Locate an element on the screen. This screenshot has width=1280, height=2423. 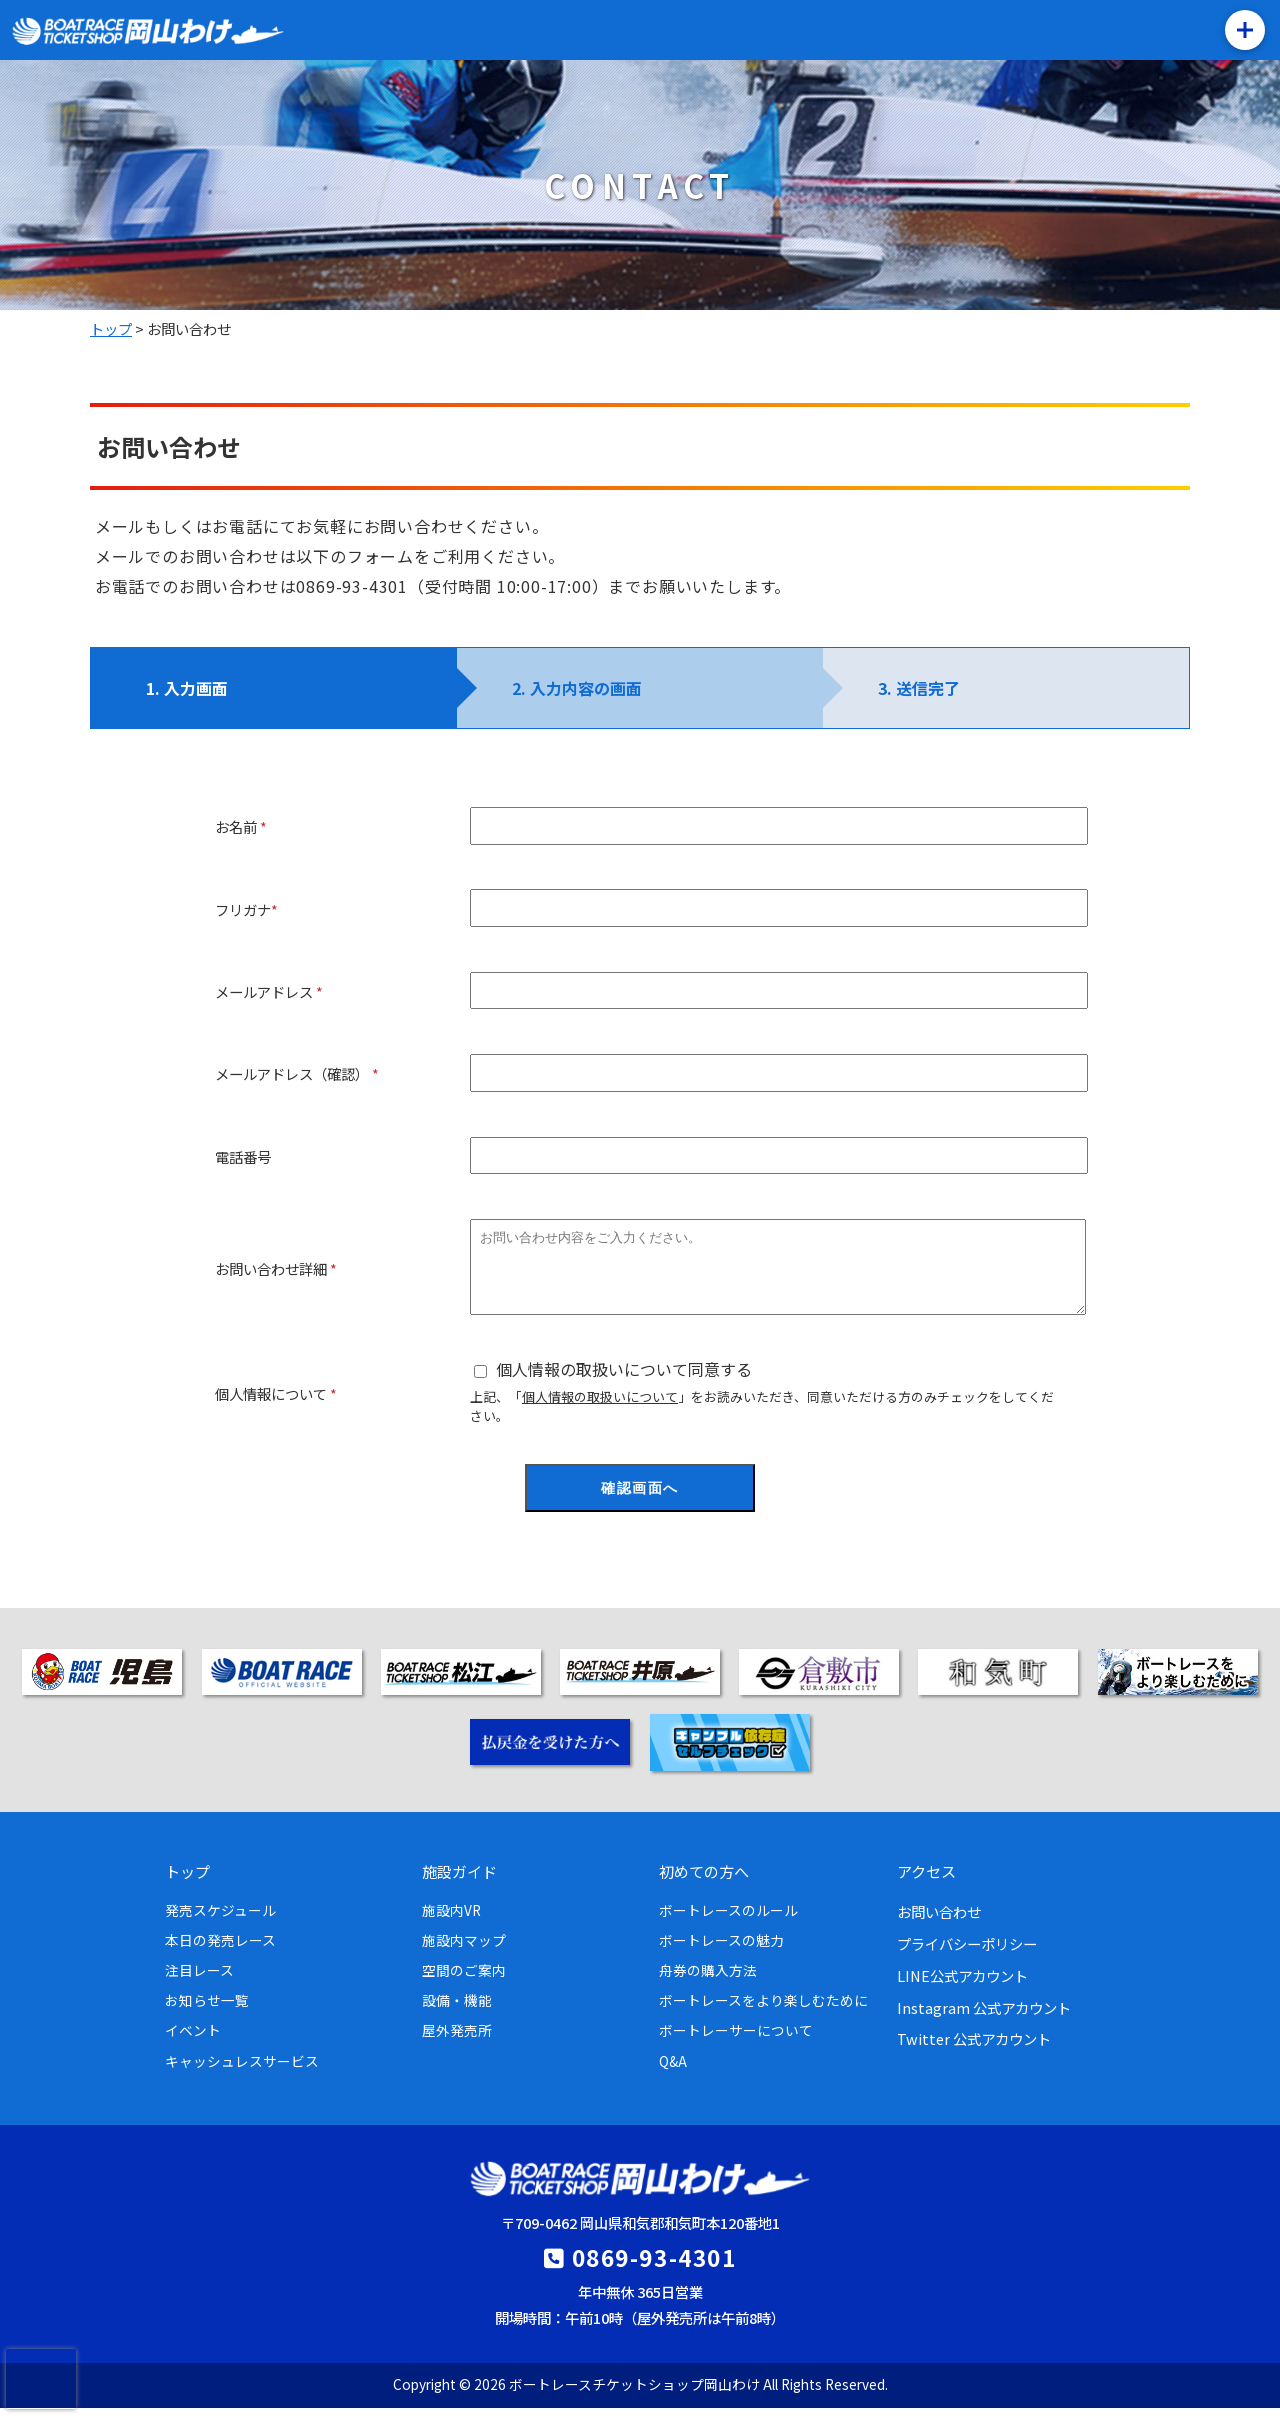
イベント is located at coordinates (193, 2045).